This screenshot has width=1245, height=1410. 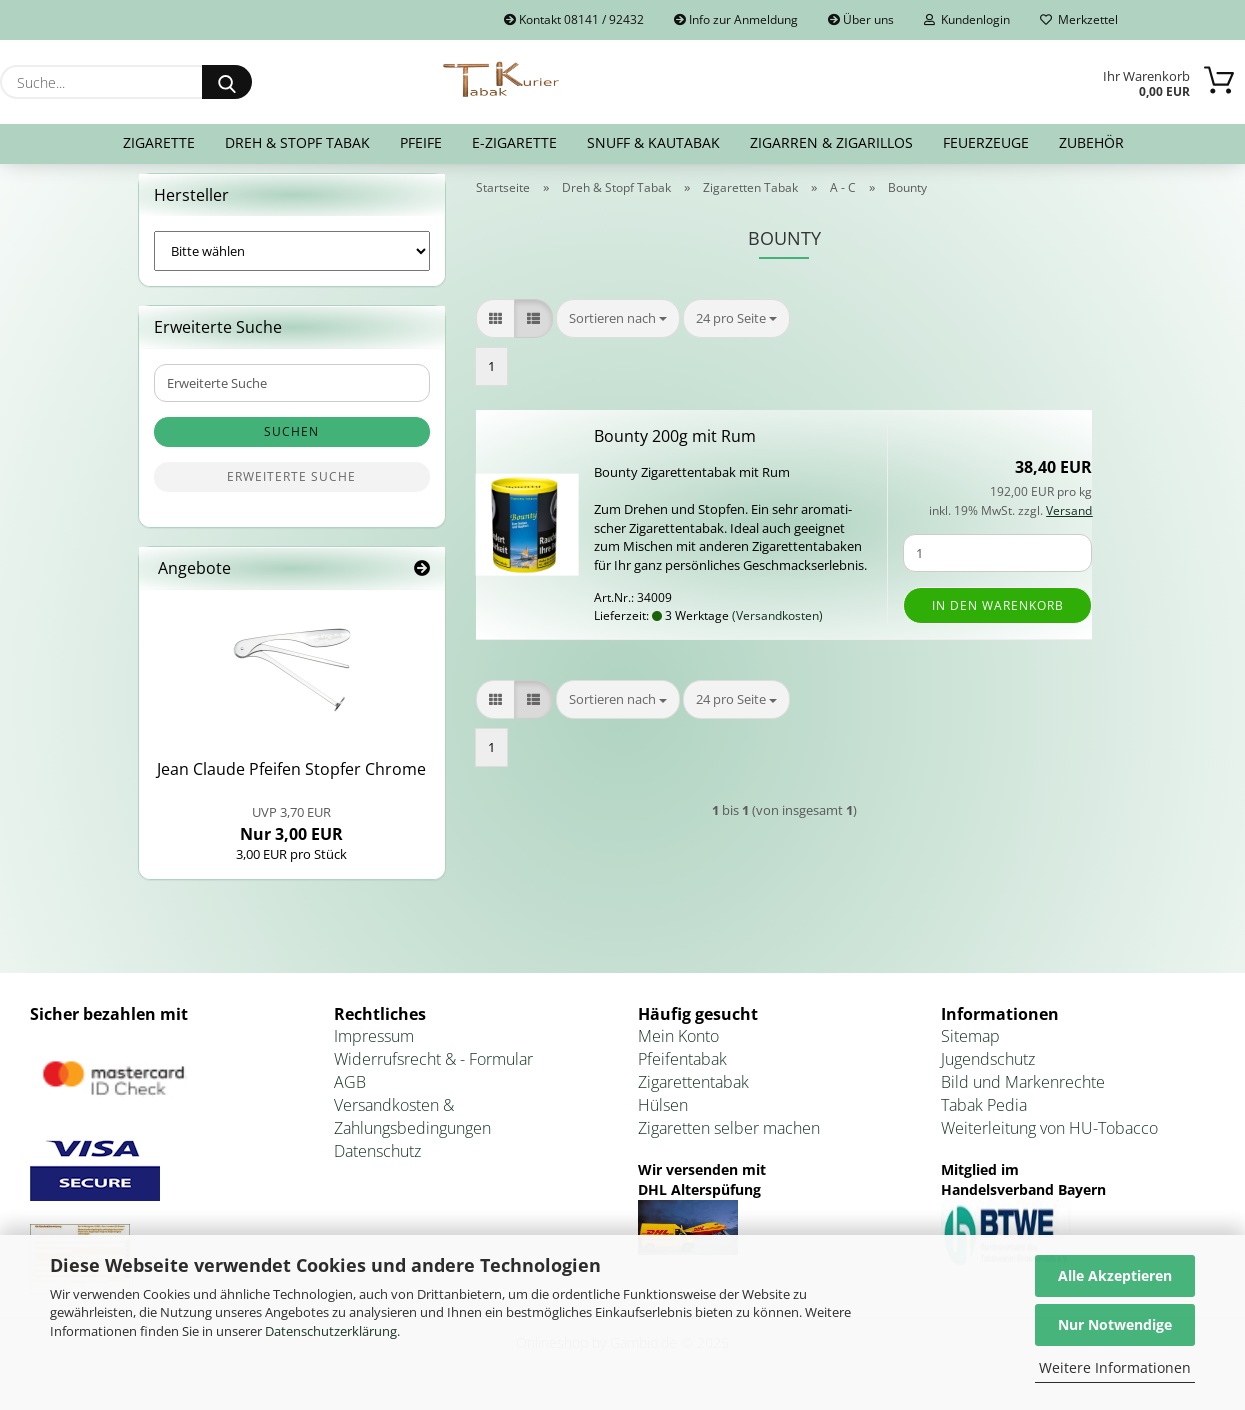 What do you see at coordinates (291, 782) in the screenshot?
I see `Jean Clau­de Pfei­fen Stop­fer Chro­me` at bounding box center [291, 782].